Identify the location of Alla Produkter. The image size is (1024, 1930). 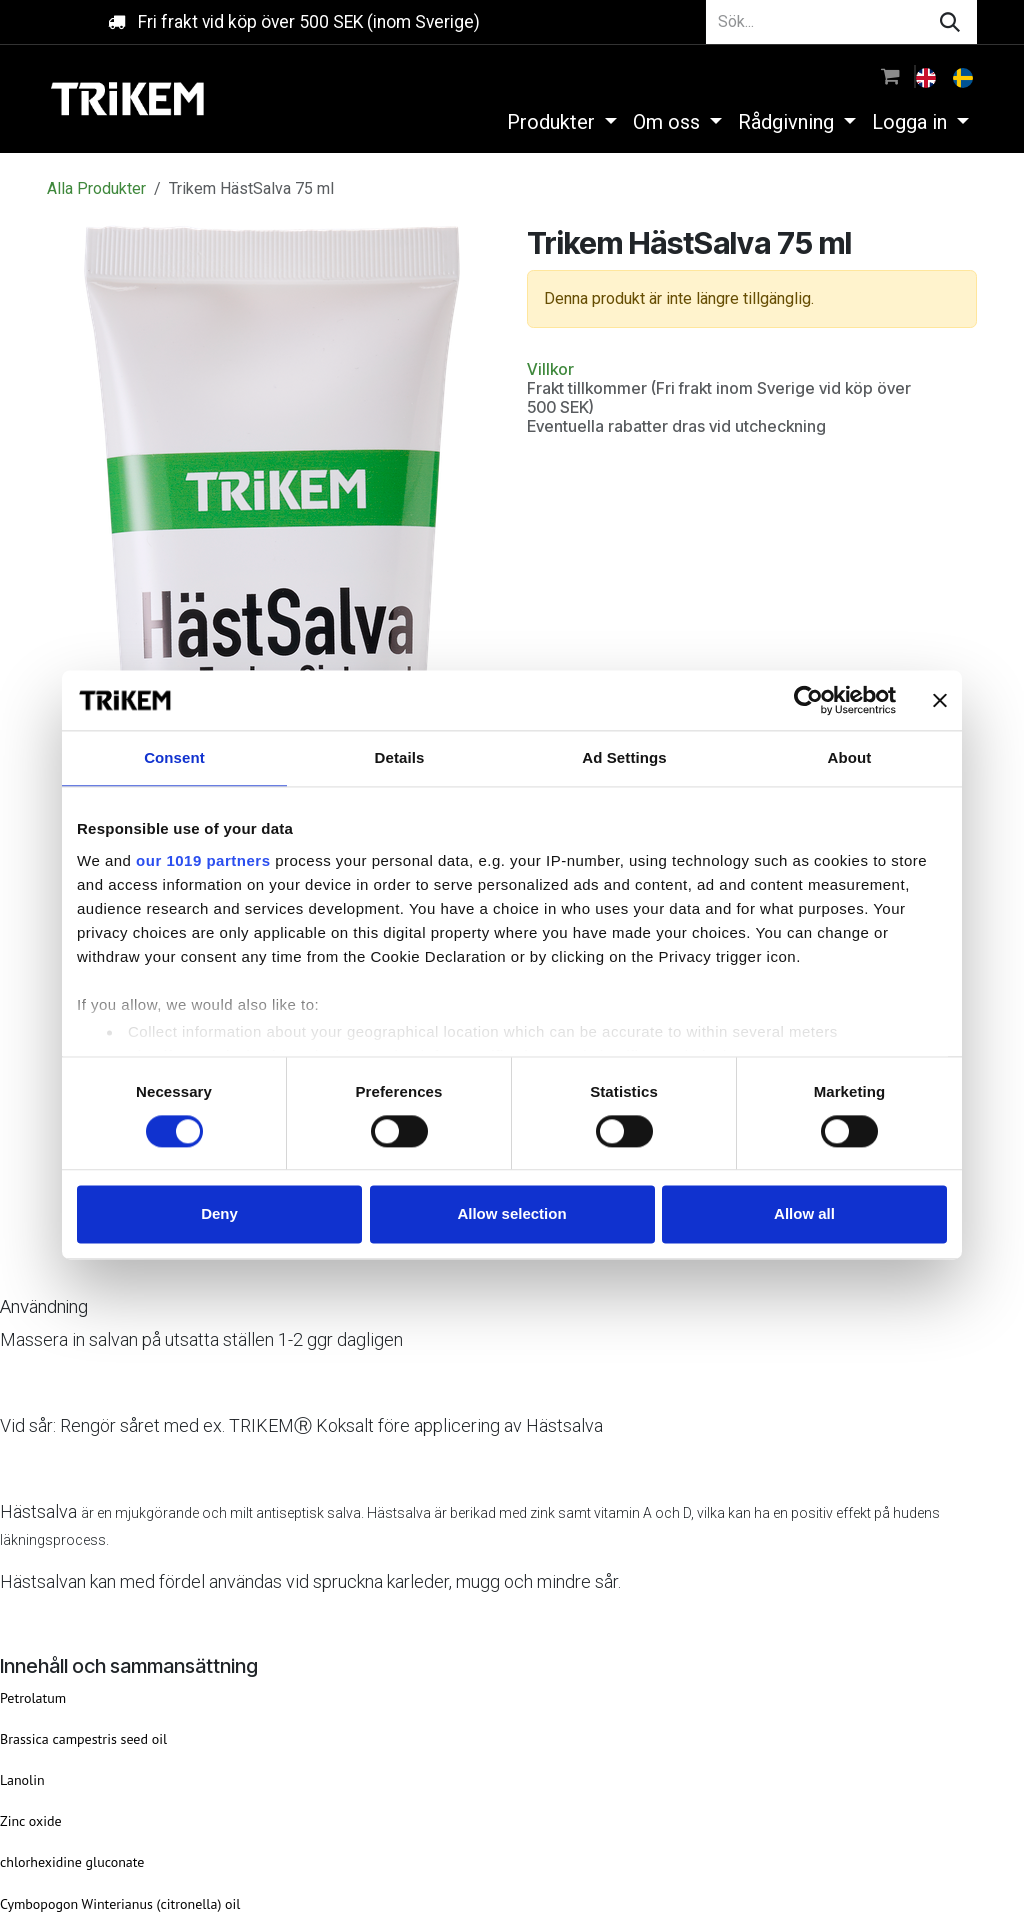
(96, 188).